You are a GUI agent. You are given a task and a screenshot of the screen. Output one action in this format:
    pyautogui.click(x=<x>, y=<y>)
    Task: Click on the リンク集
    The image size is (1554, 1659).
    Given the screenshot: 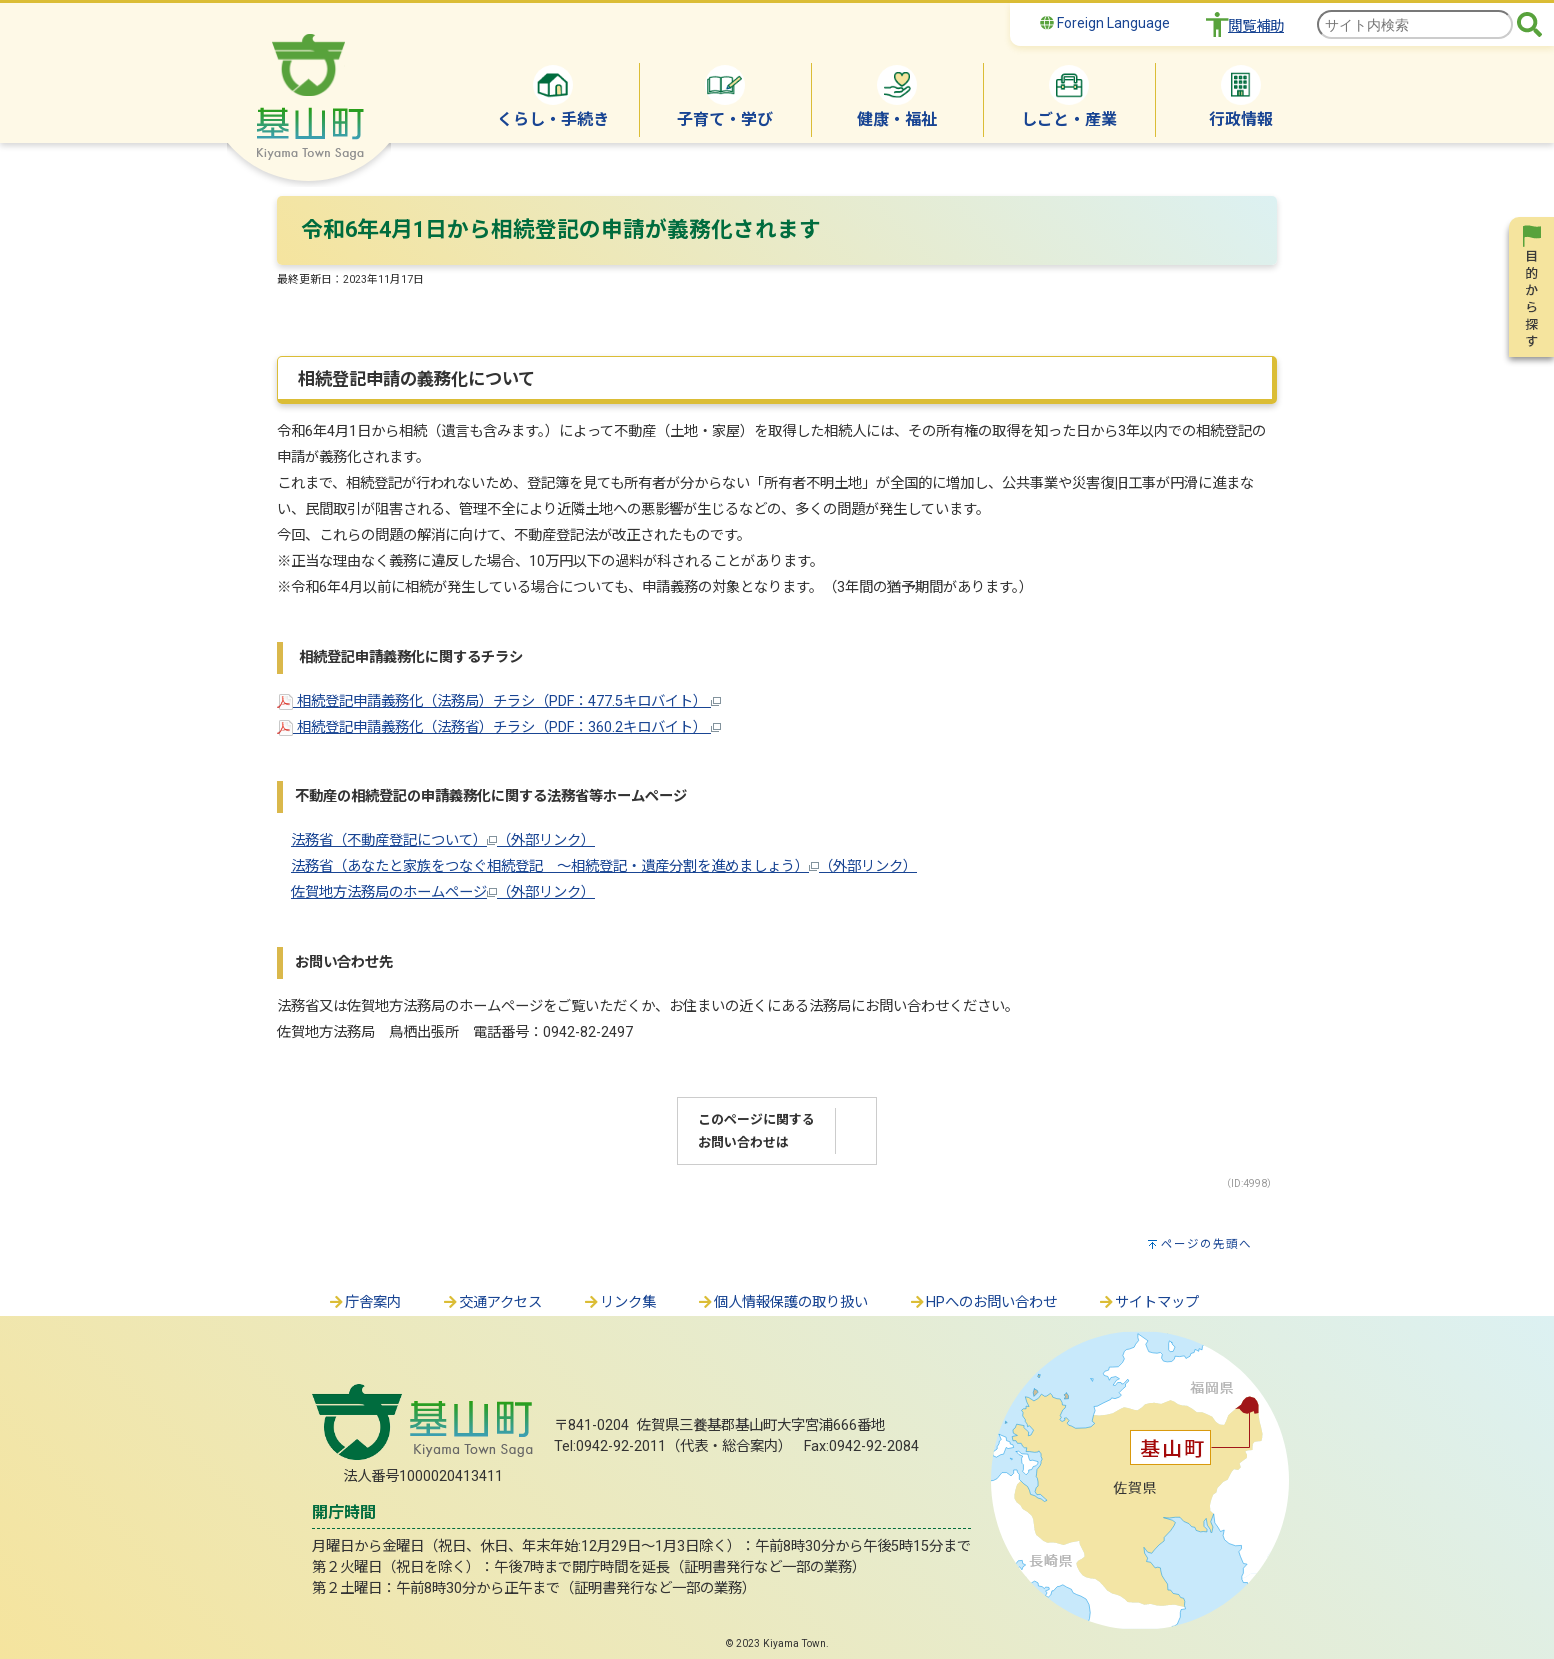 What is the action you would take?
    pyautogui.click(x=619, y=1302)
    